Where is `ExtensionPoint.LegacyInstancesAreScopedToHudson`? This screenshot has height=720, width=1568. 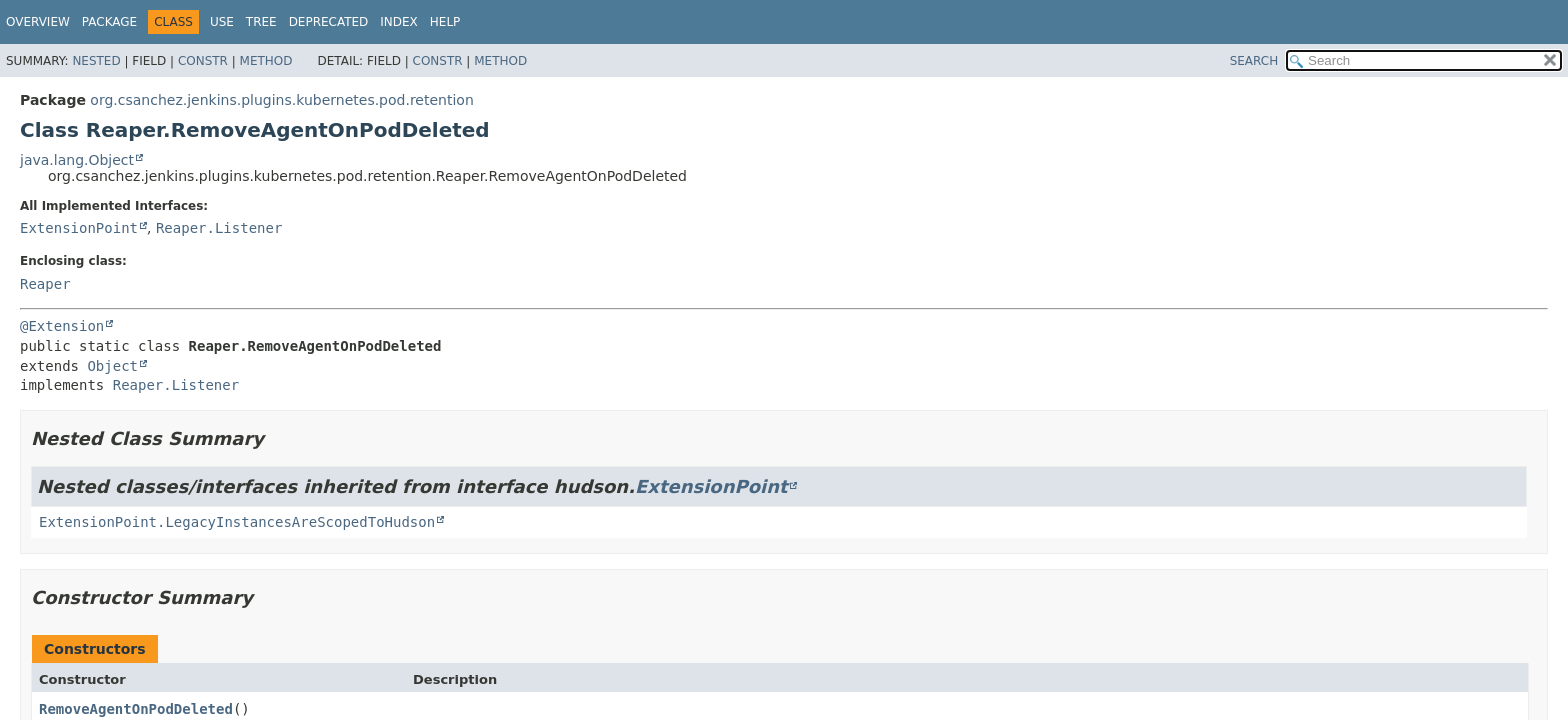 ExtensionPoint.LegacyInstancesAreScopedToHudson is located at coordinates (237, 522).